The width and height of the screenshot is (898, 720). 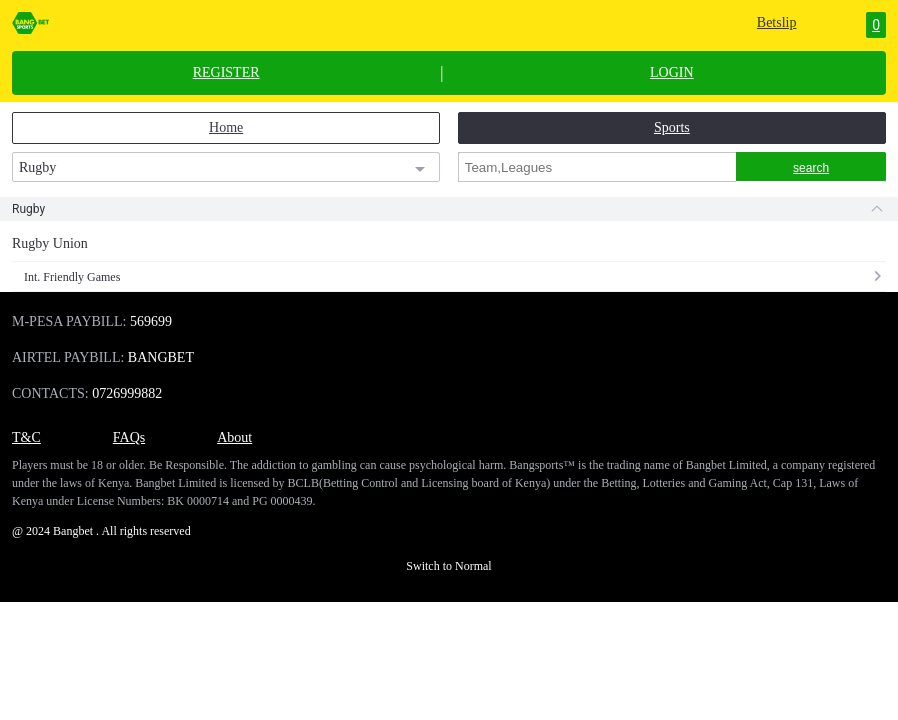 I want to click on About, so click(x=234, y=437).